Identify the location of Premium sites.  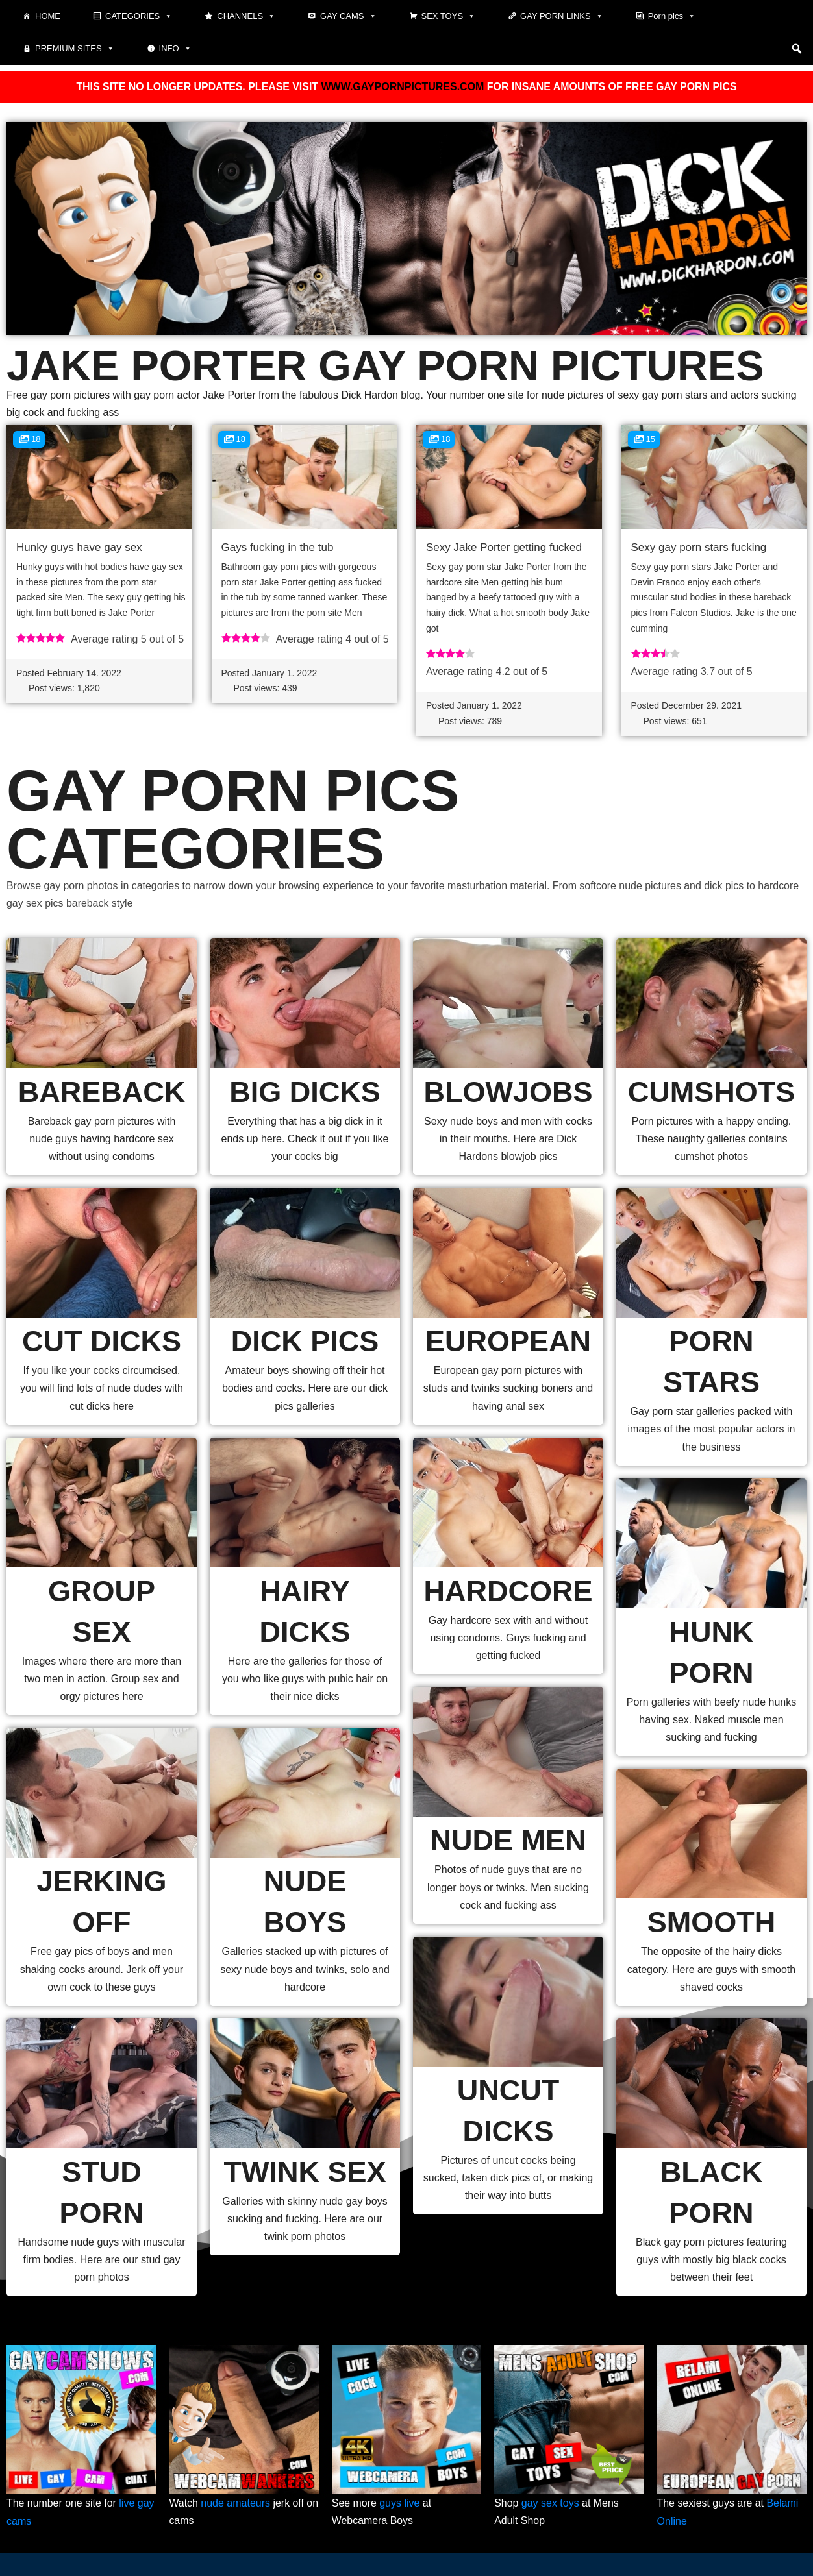
(74, 48).